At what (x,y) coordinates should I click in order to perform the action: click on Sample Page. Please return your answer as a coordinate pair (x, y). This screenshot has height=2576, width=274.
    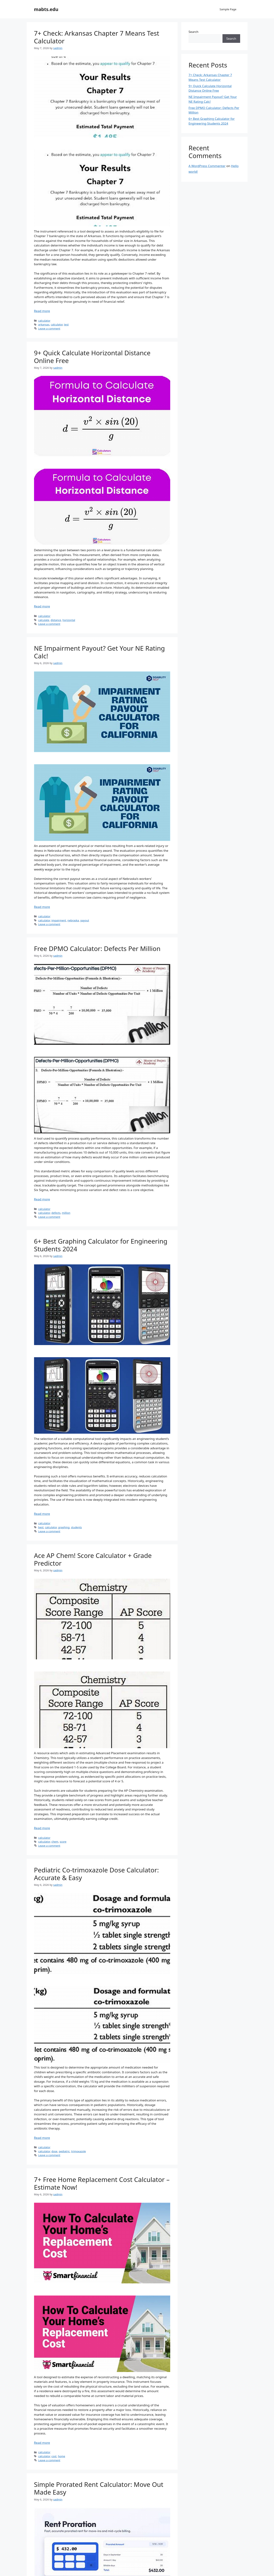
    Looking at the image, I should click on (228, 9).